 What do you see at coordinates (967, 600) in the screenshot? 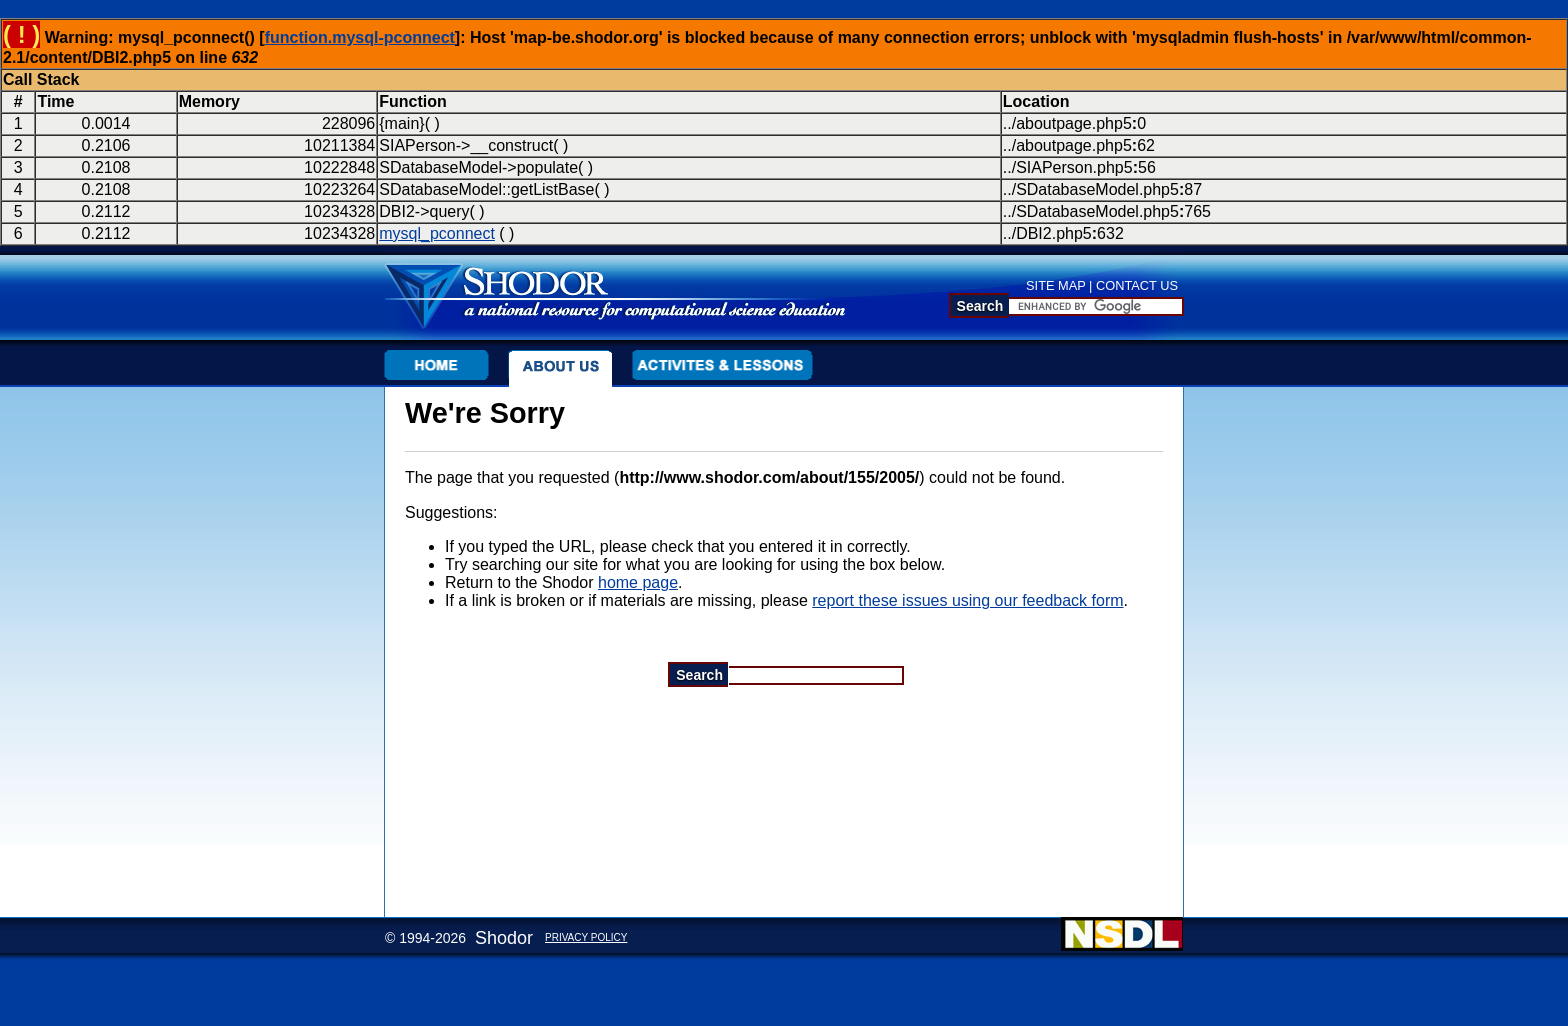
I see `report these issues using our feedback form` at bounding box center [967, 600].